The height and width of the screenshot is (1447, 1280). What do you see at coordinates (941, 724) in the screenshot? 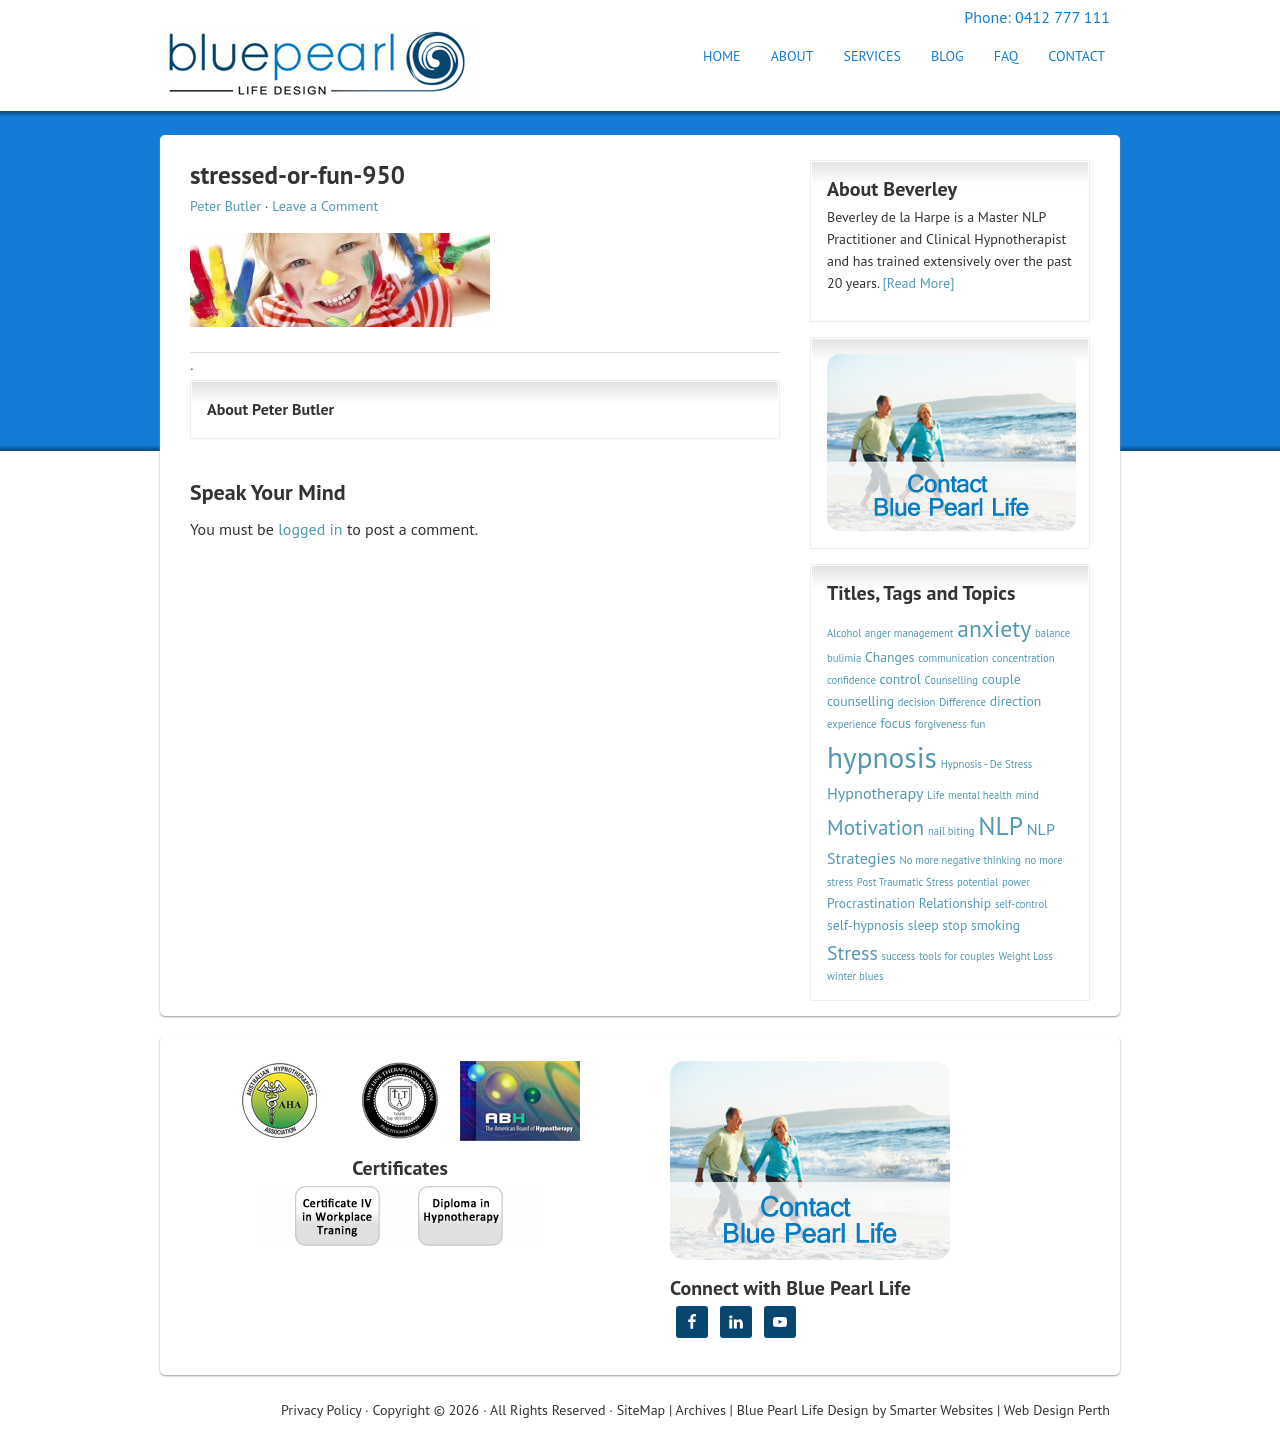
I see `forgiveness [forgiveness (2 items)]` at bounding box center [941, 724].